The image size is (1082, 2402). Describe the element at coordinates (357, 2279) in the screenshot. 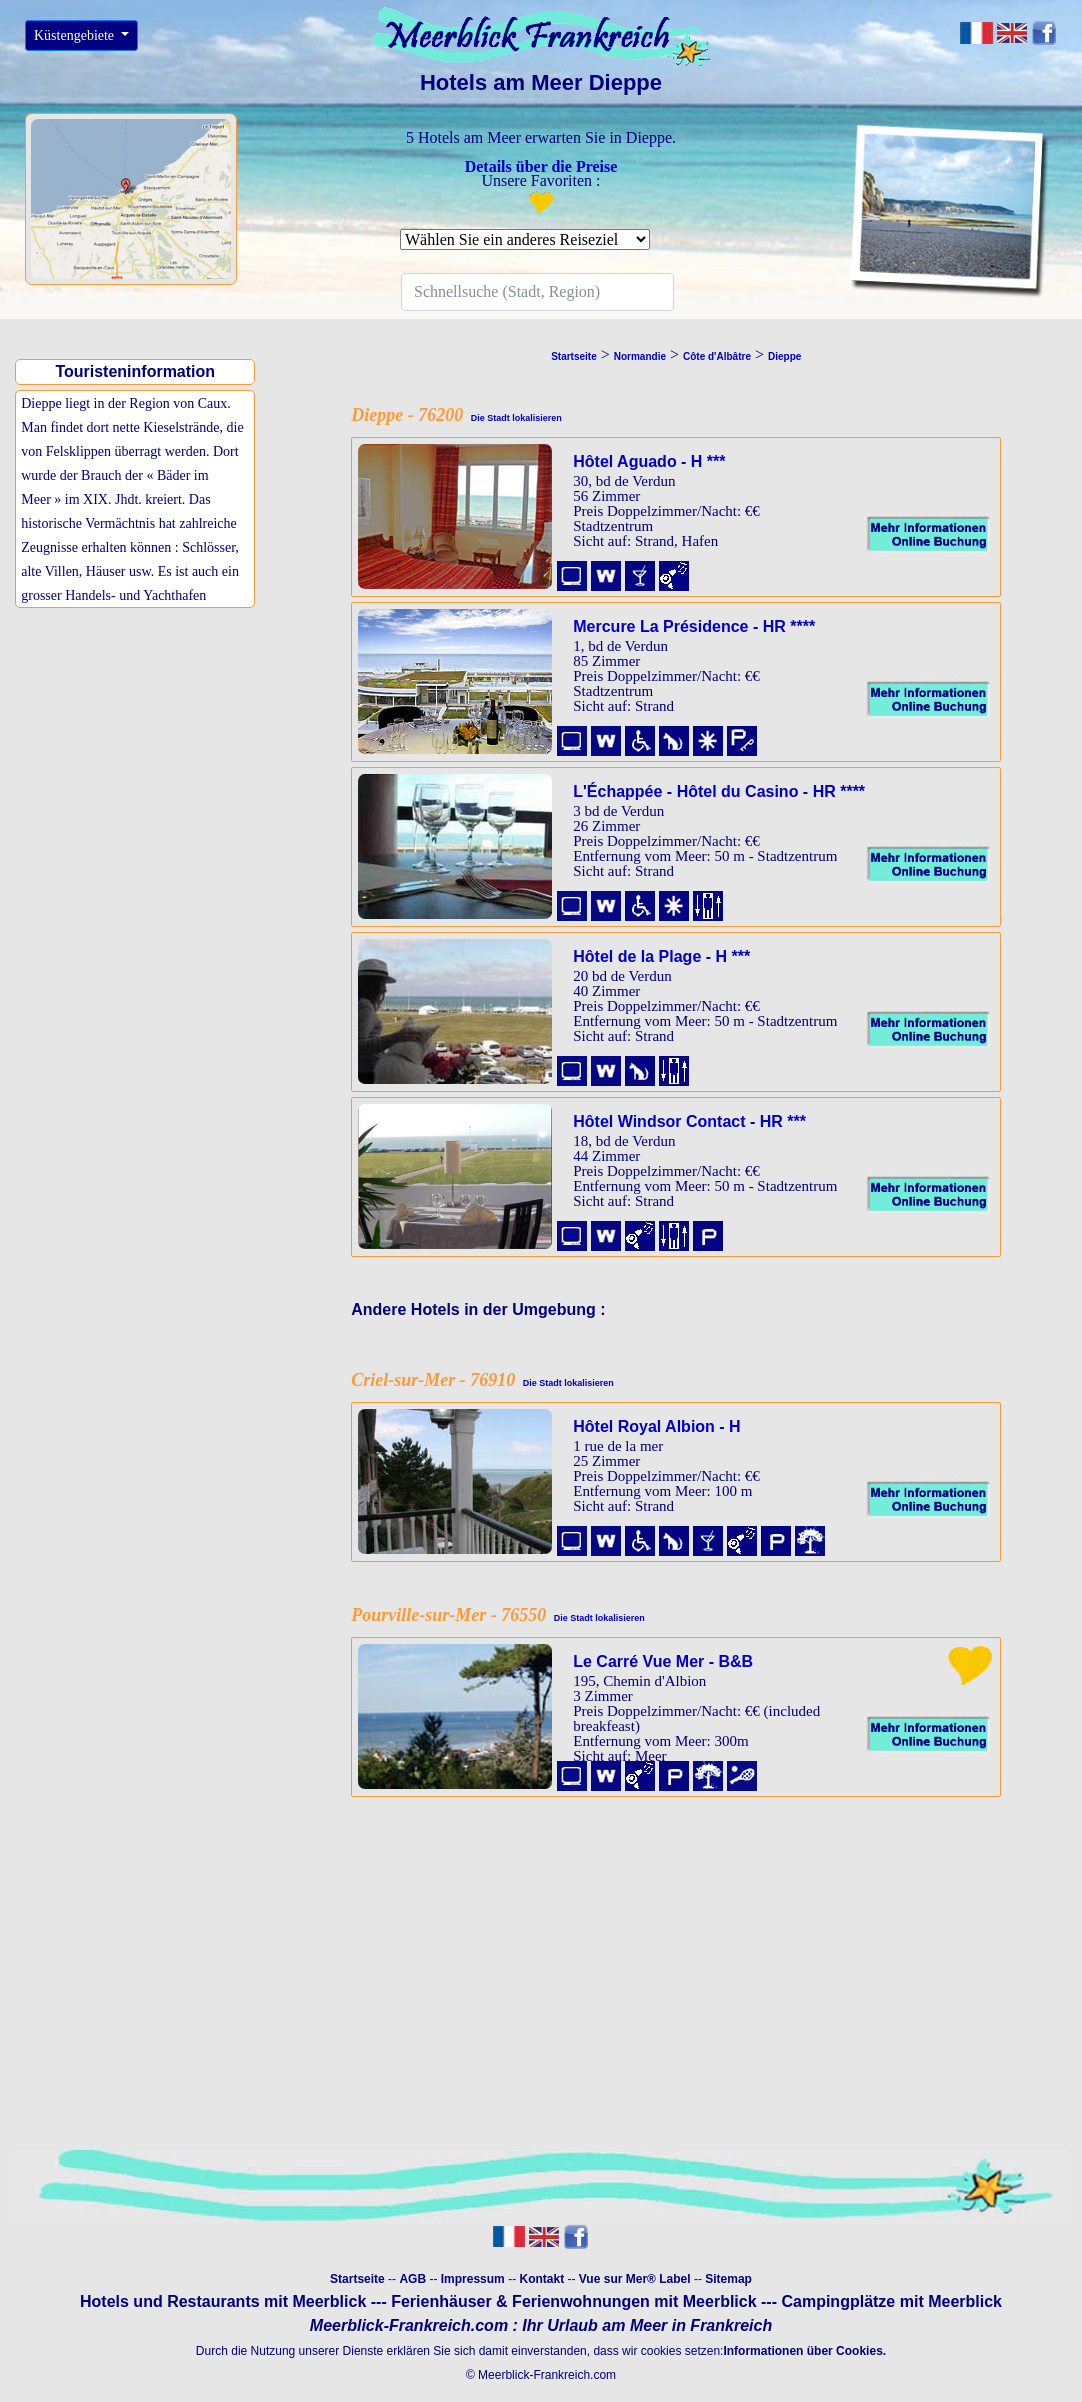

I see `Startseite` at that location.